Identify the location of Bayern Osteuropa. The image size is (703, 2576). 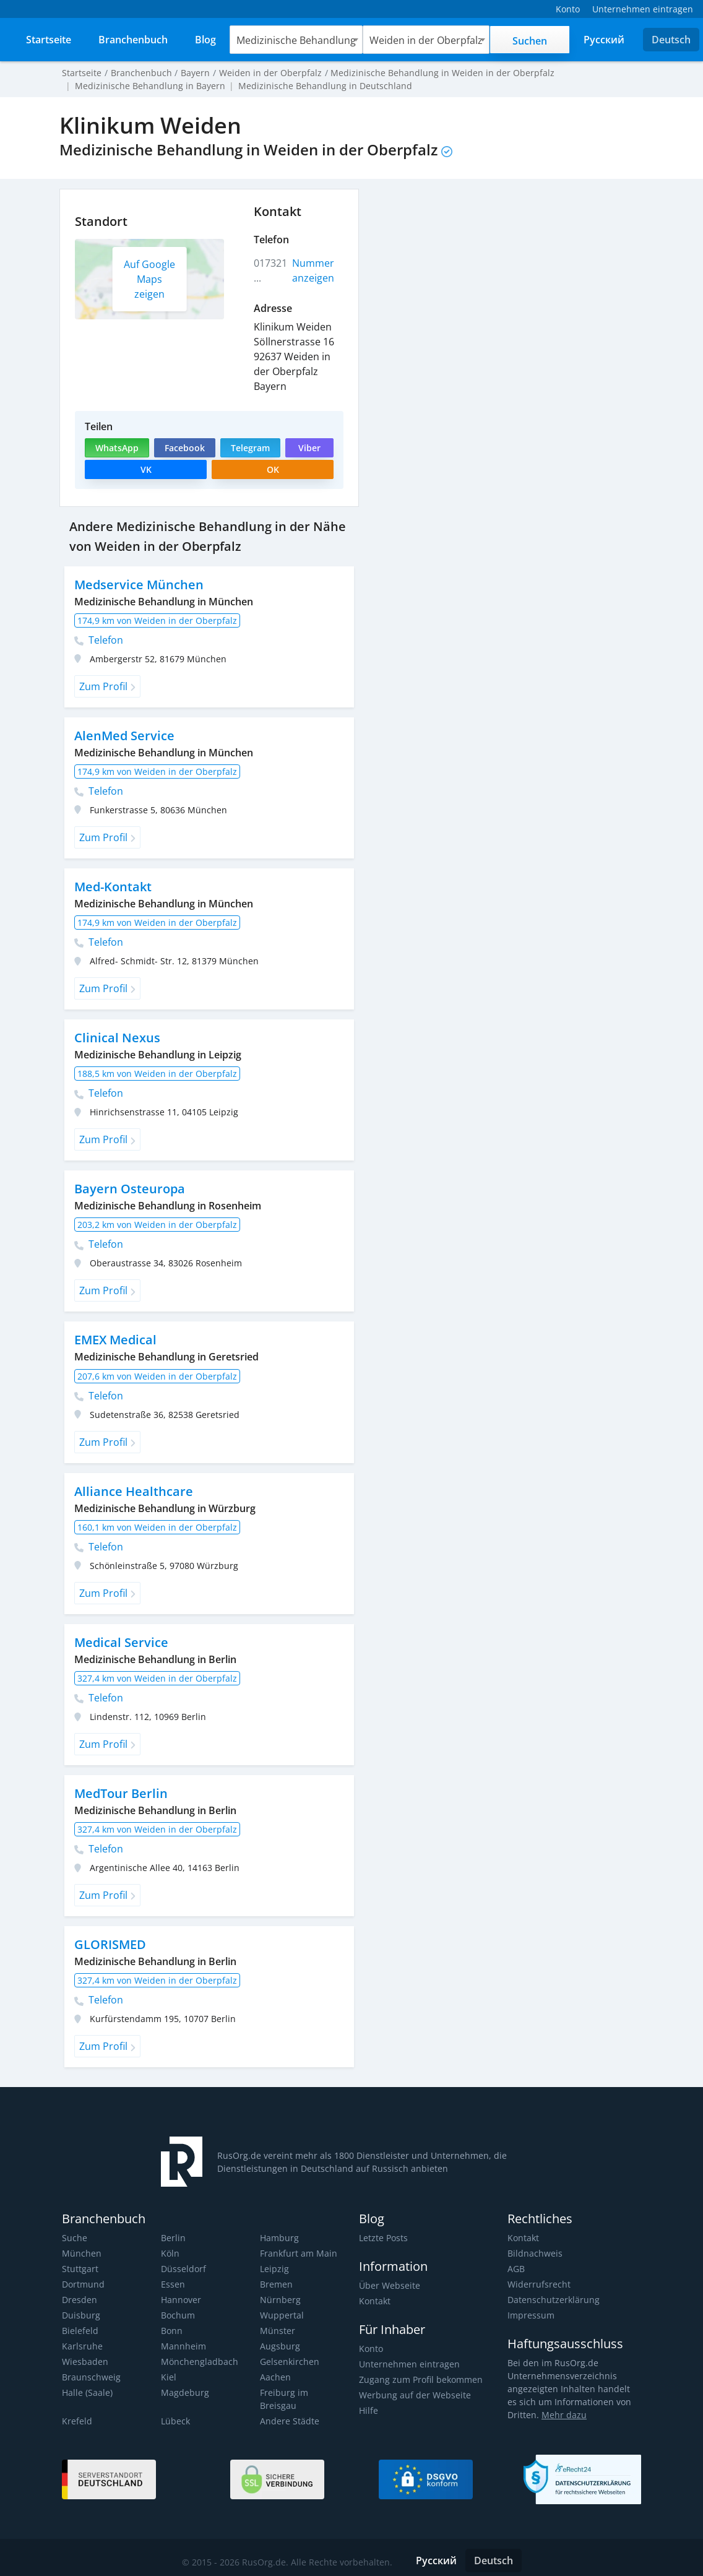
(128, 1188).